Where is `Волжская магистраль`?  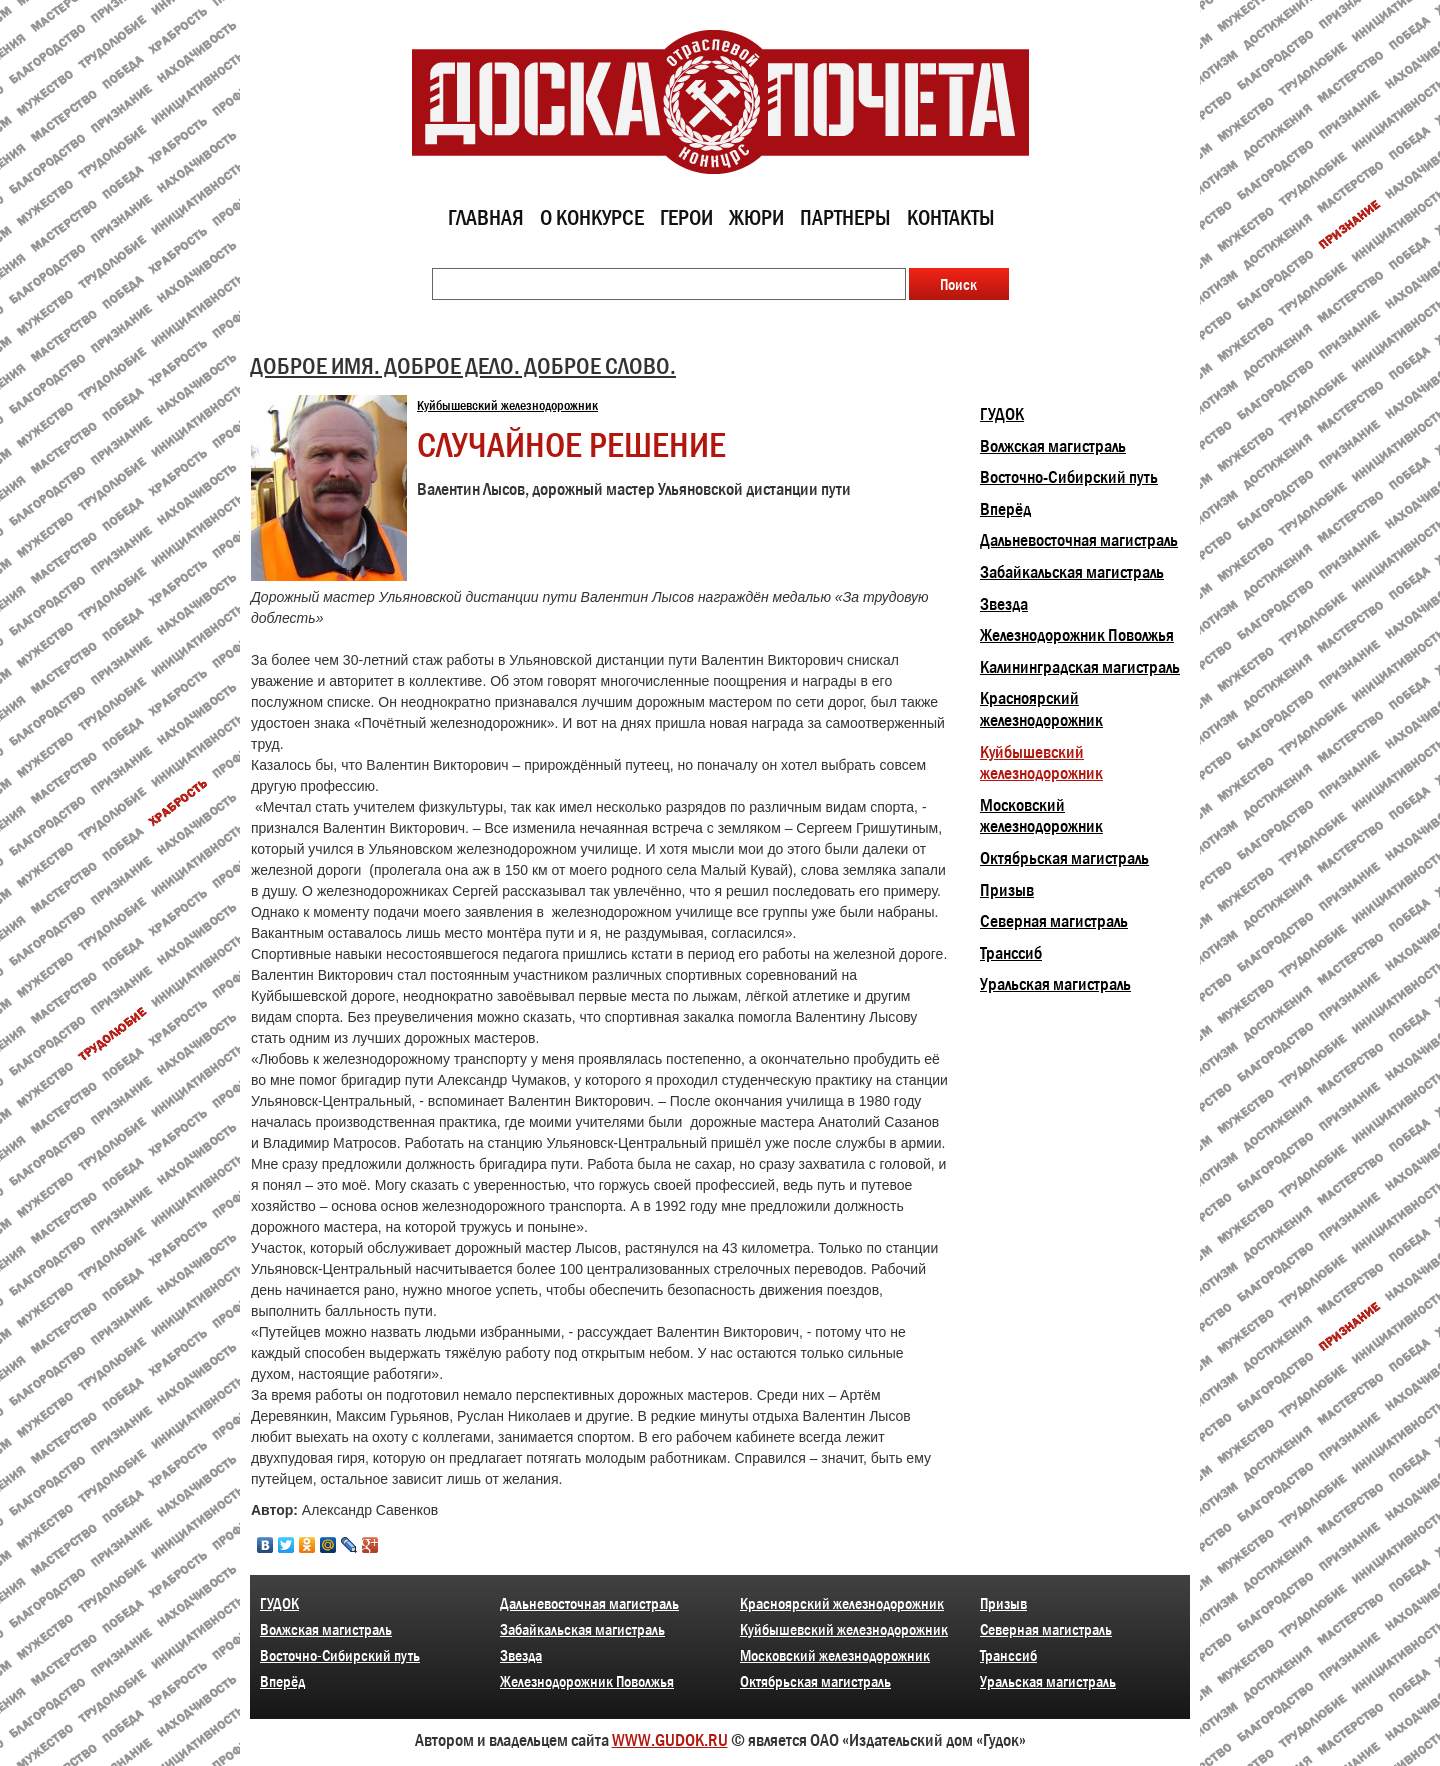
Волжская магистраль is located at coordinates (1053, 446).